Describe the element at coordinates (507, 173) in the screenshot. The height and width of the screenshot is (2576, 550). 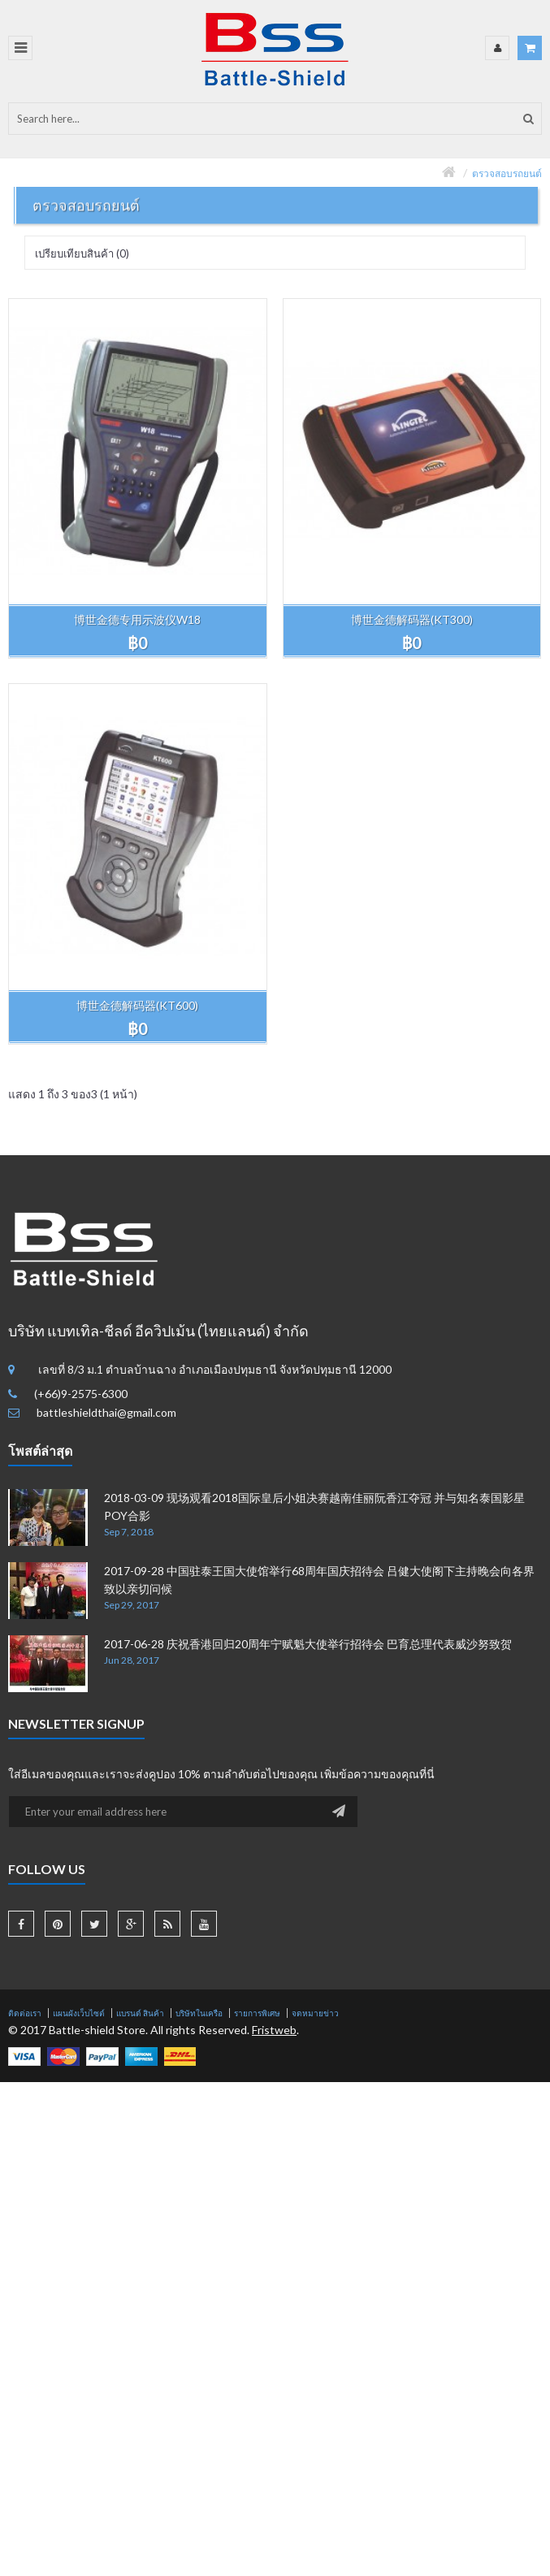
I see `ตรวจสอบรถยนต์` at that location.